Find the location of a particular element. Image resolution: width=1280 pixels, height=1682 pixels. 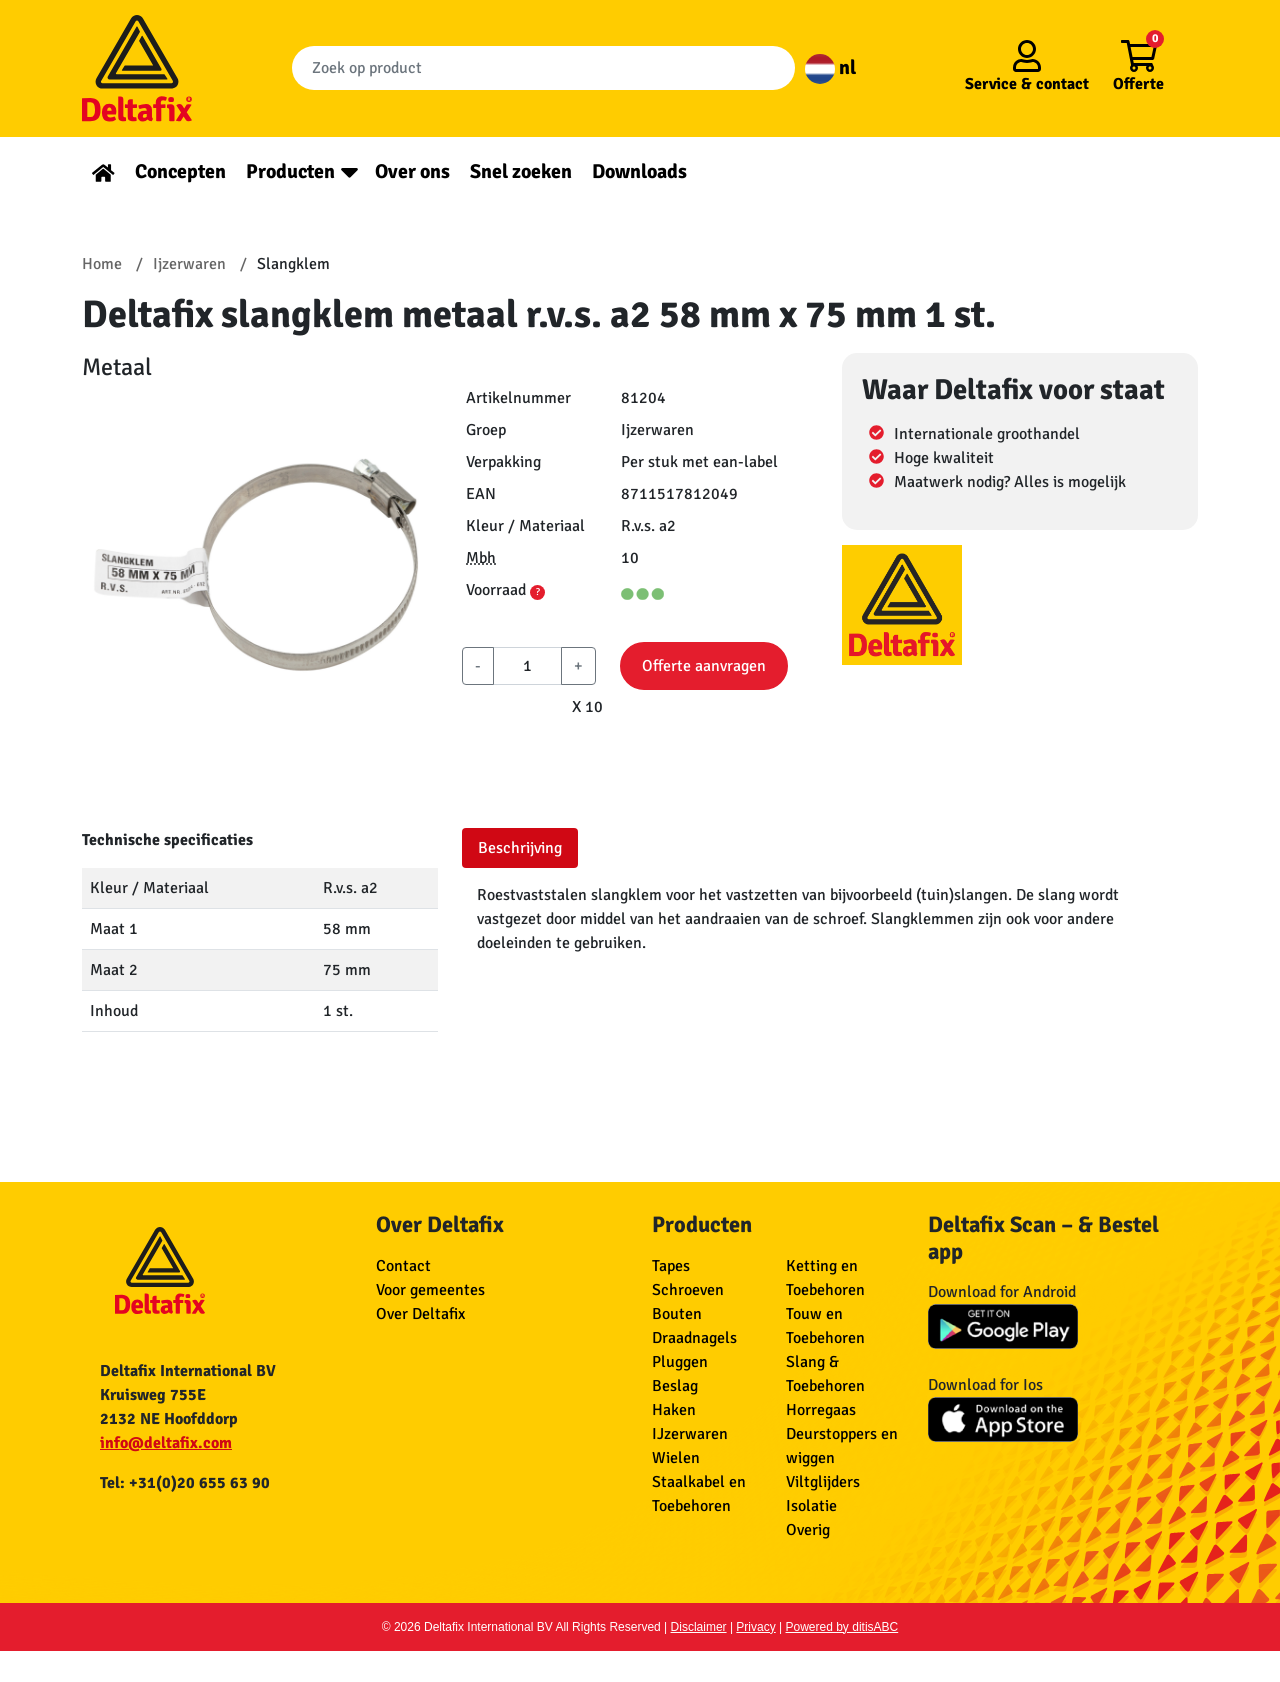

Snel zoeken is located at coordinates (521, 171).